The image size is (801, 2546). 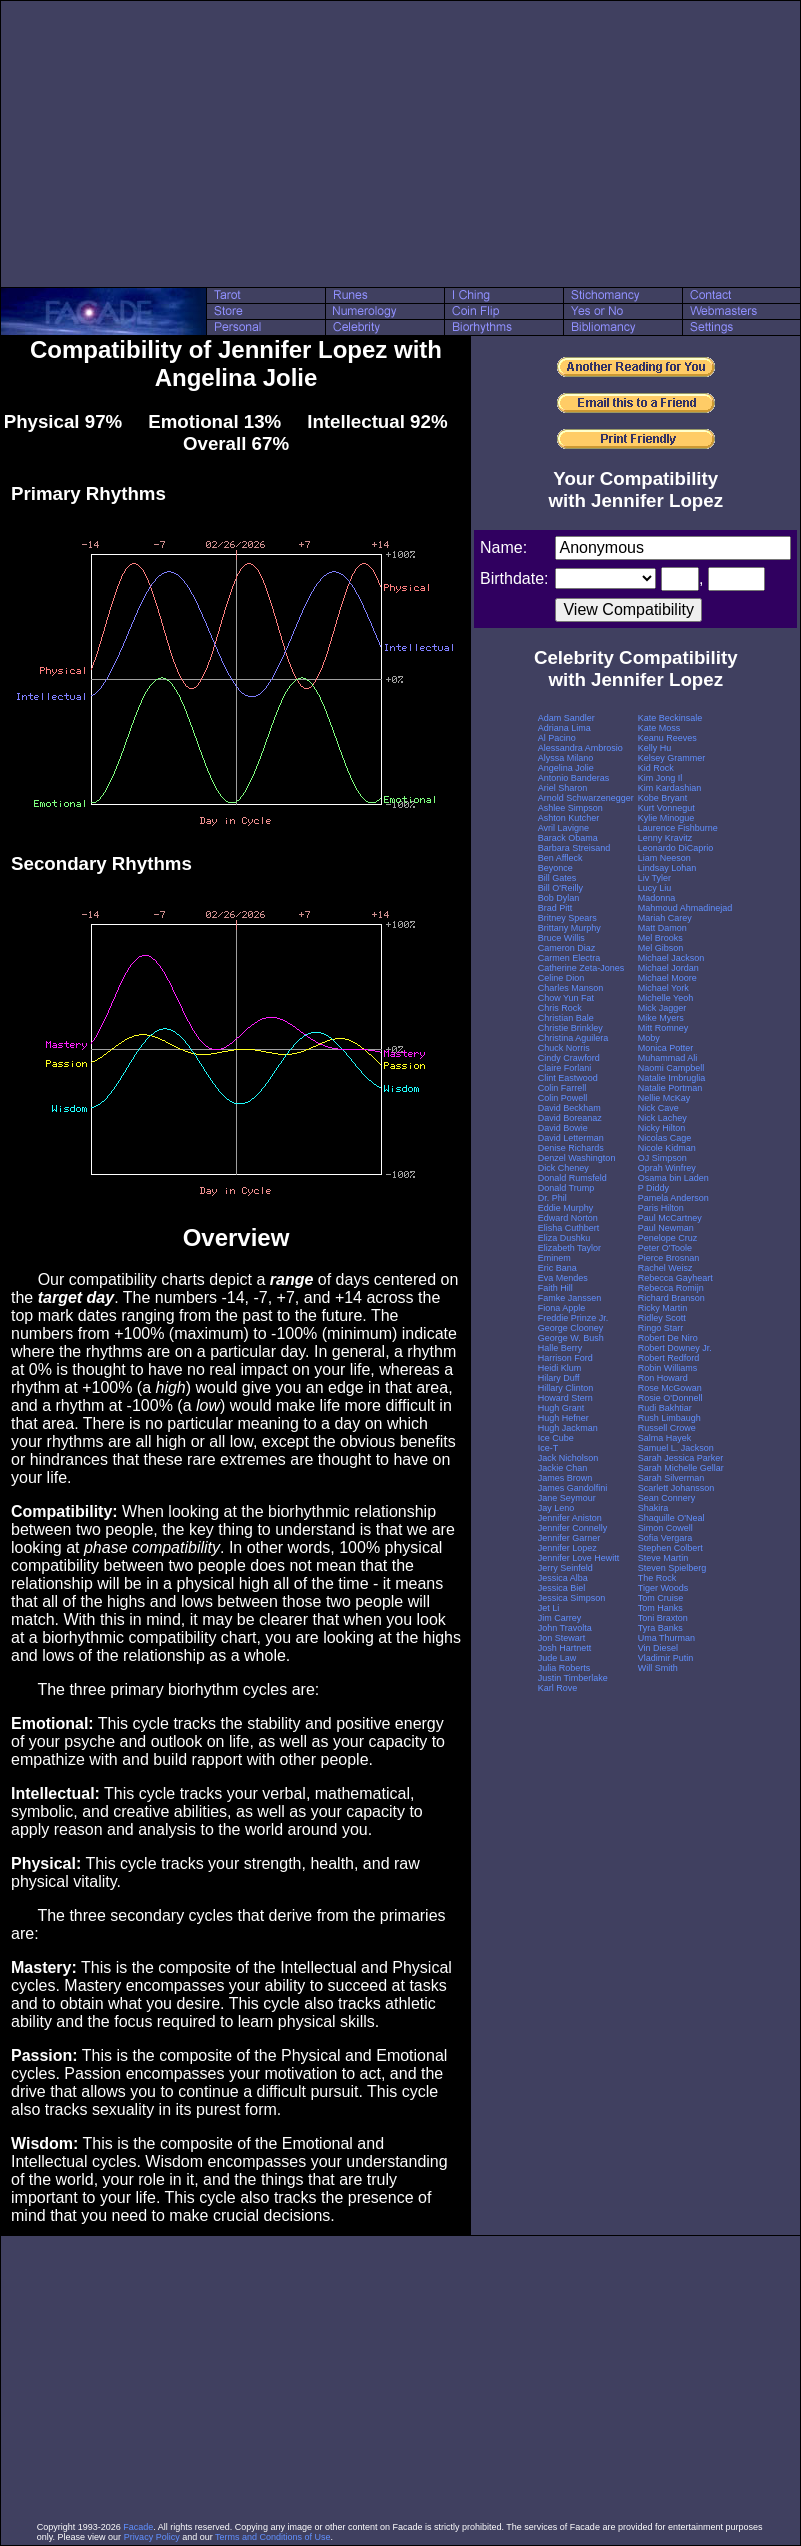 What do you see at coordinates (660, 938) in the screenshot?
I see `Mel Brooks` at bounding box center [660, 938].